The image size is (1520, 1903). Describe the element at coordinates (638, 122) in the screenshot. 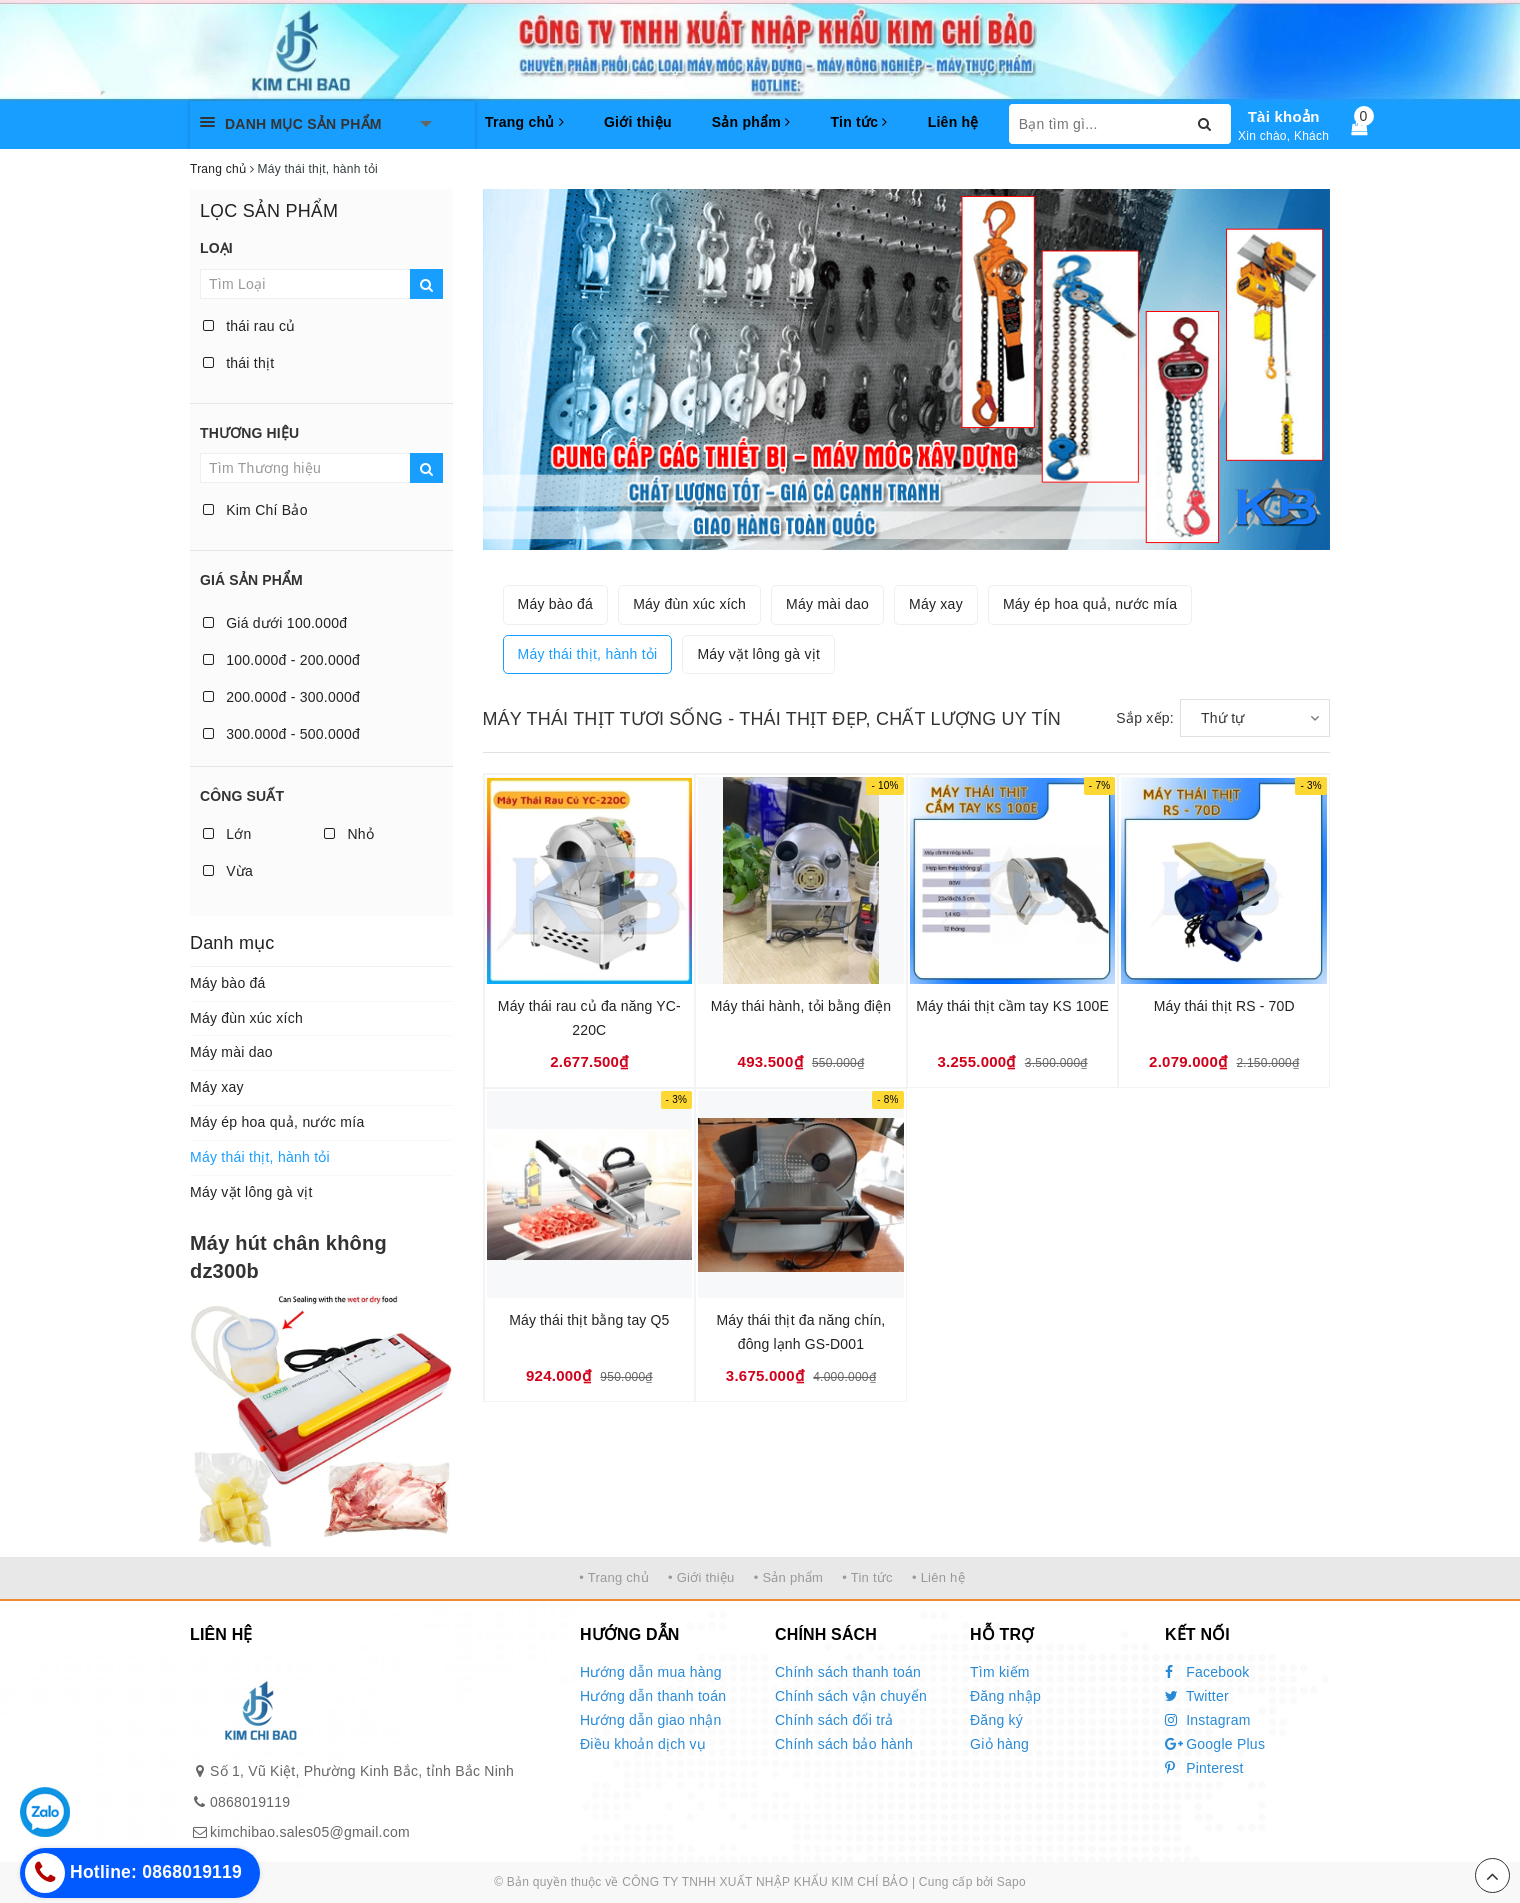

I see `Giới thiệu` at that location.